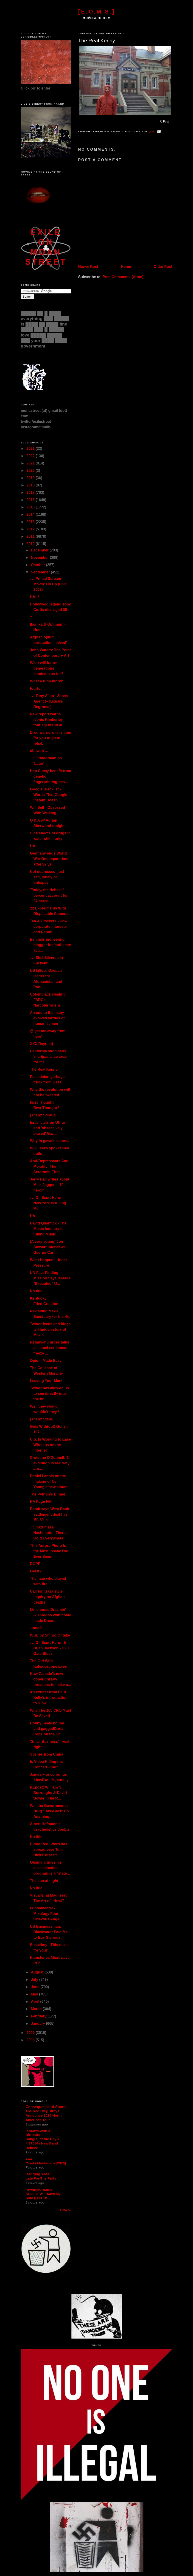 Image resolution: width=193 pixels, height=2576 pixels. I want to click on 2016, so click(31, 500).